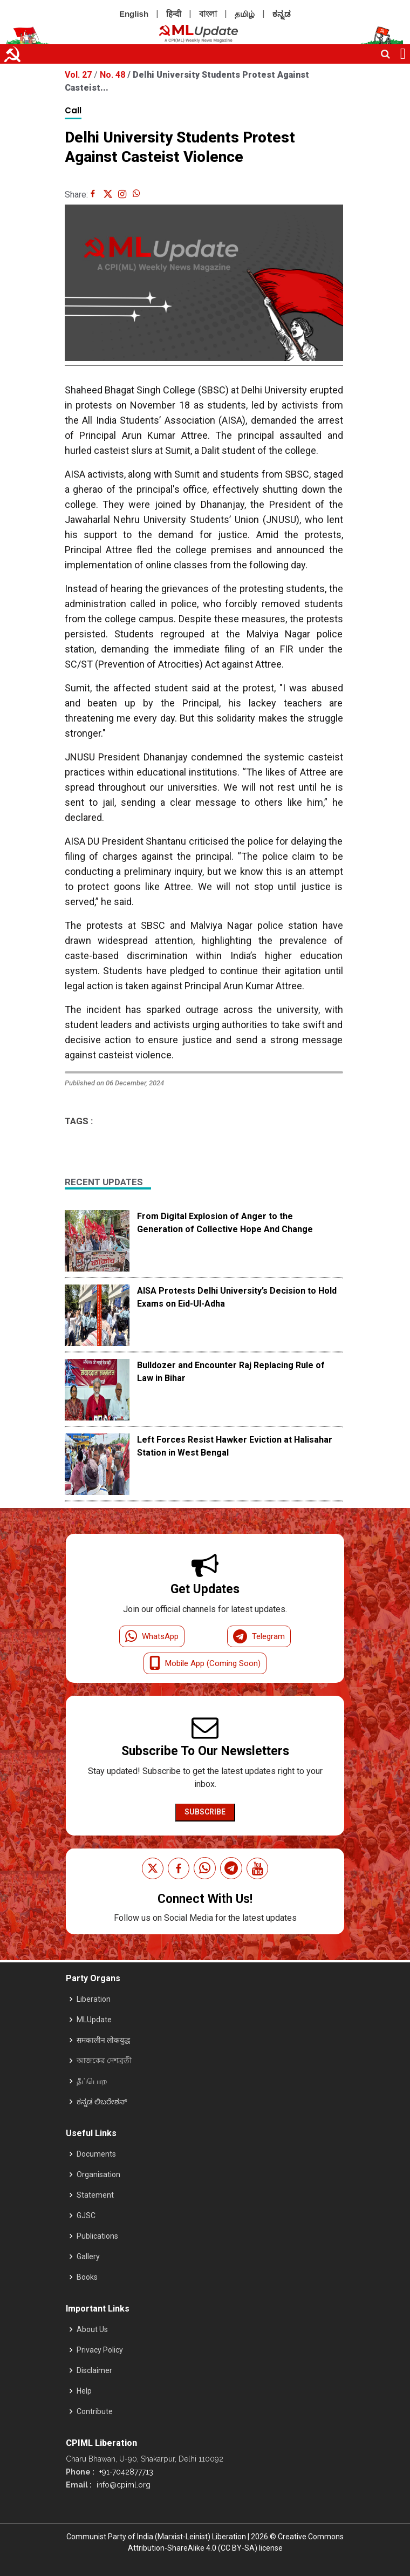  What do you see at coordinates (133, 13) in the screenshot?
I see `English` at bounding box center [133, 13].